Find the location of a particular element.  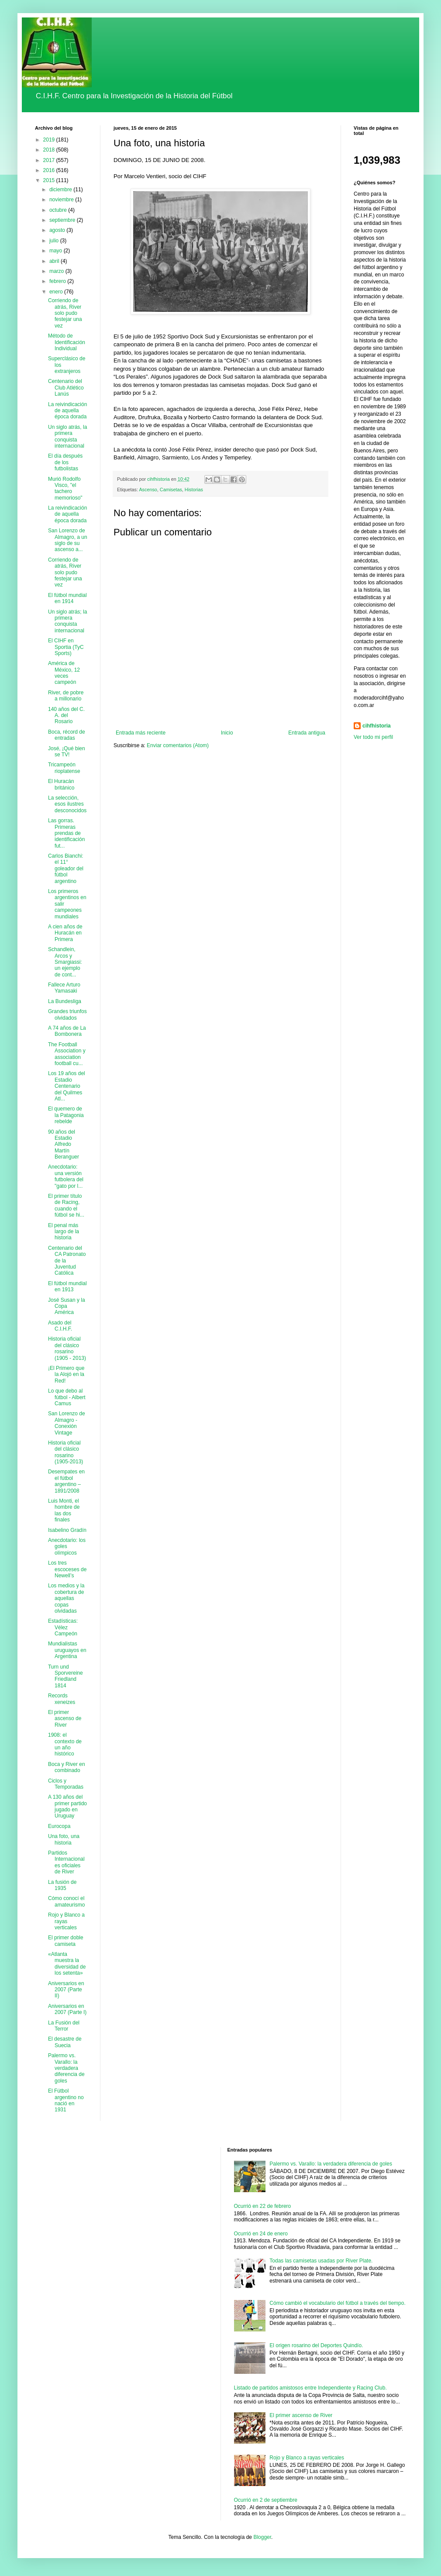

2016 is located at coordinates (49, 170).